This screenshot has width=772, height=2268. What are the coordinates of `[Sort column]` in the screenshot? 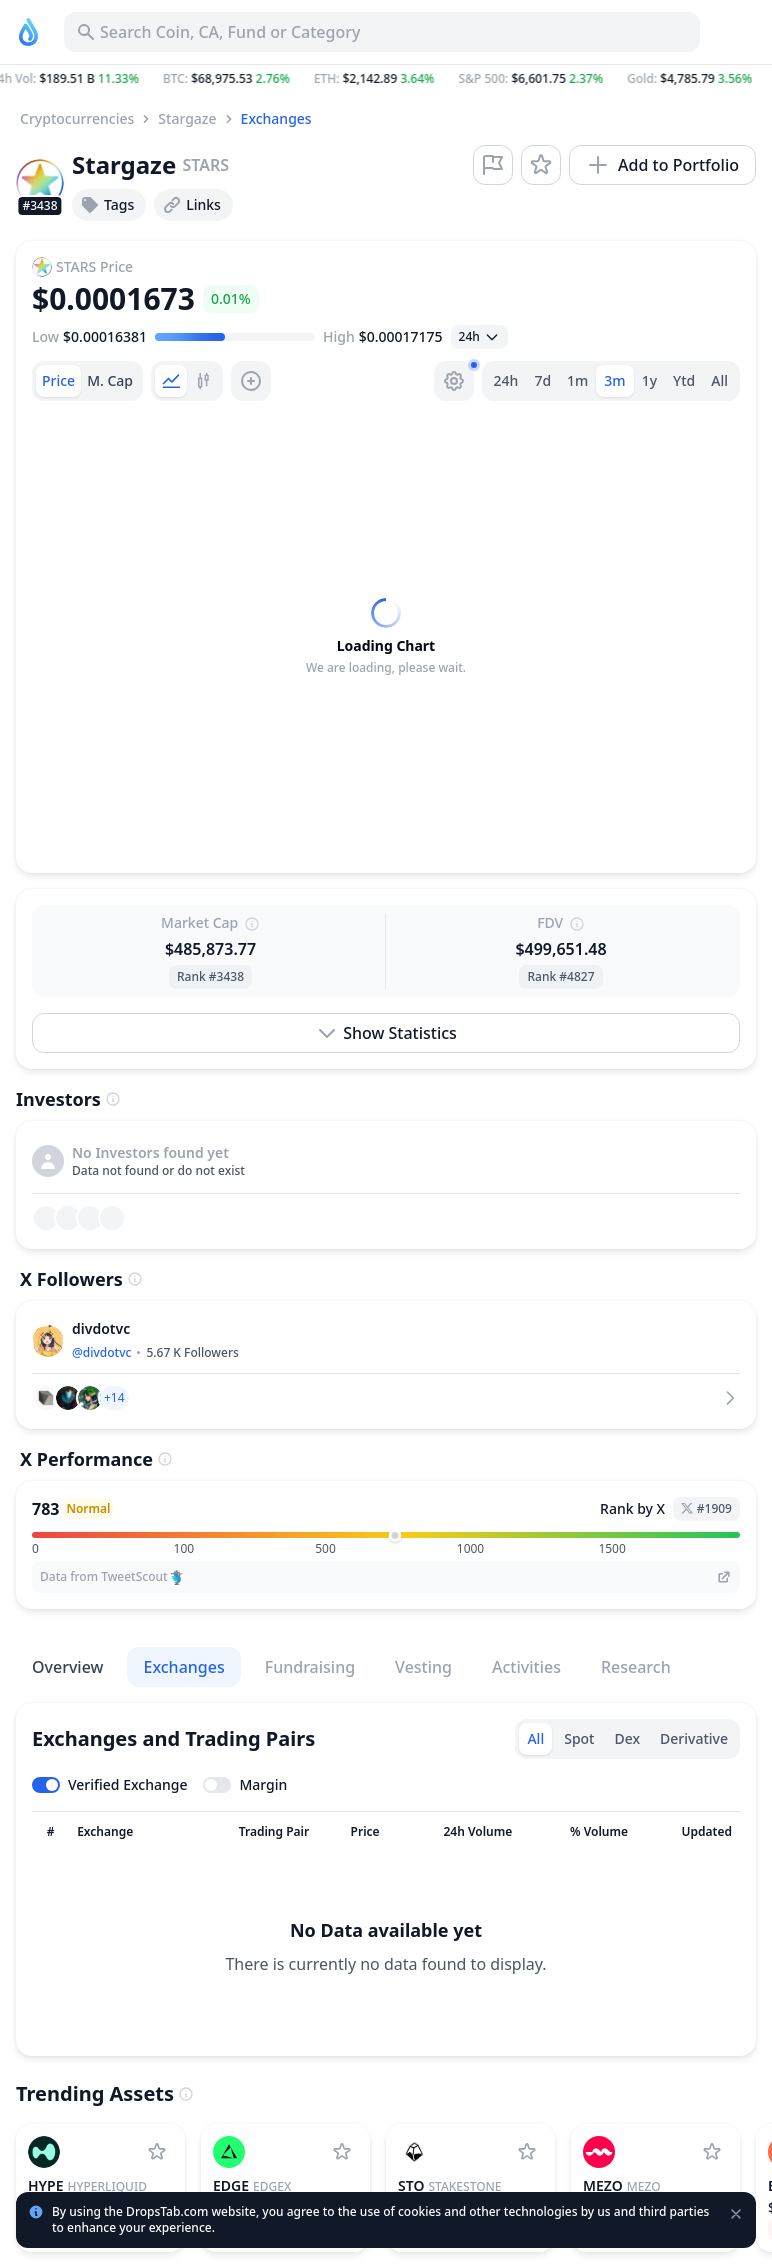 It's located at (50, 1832).